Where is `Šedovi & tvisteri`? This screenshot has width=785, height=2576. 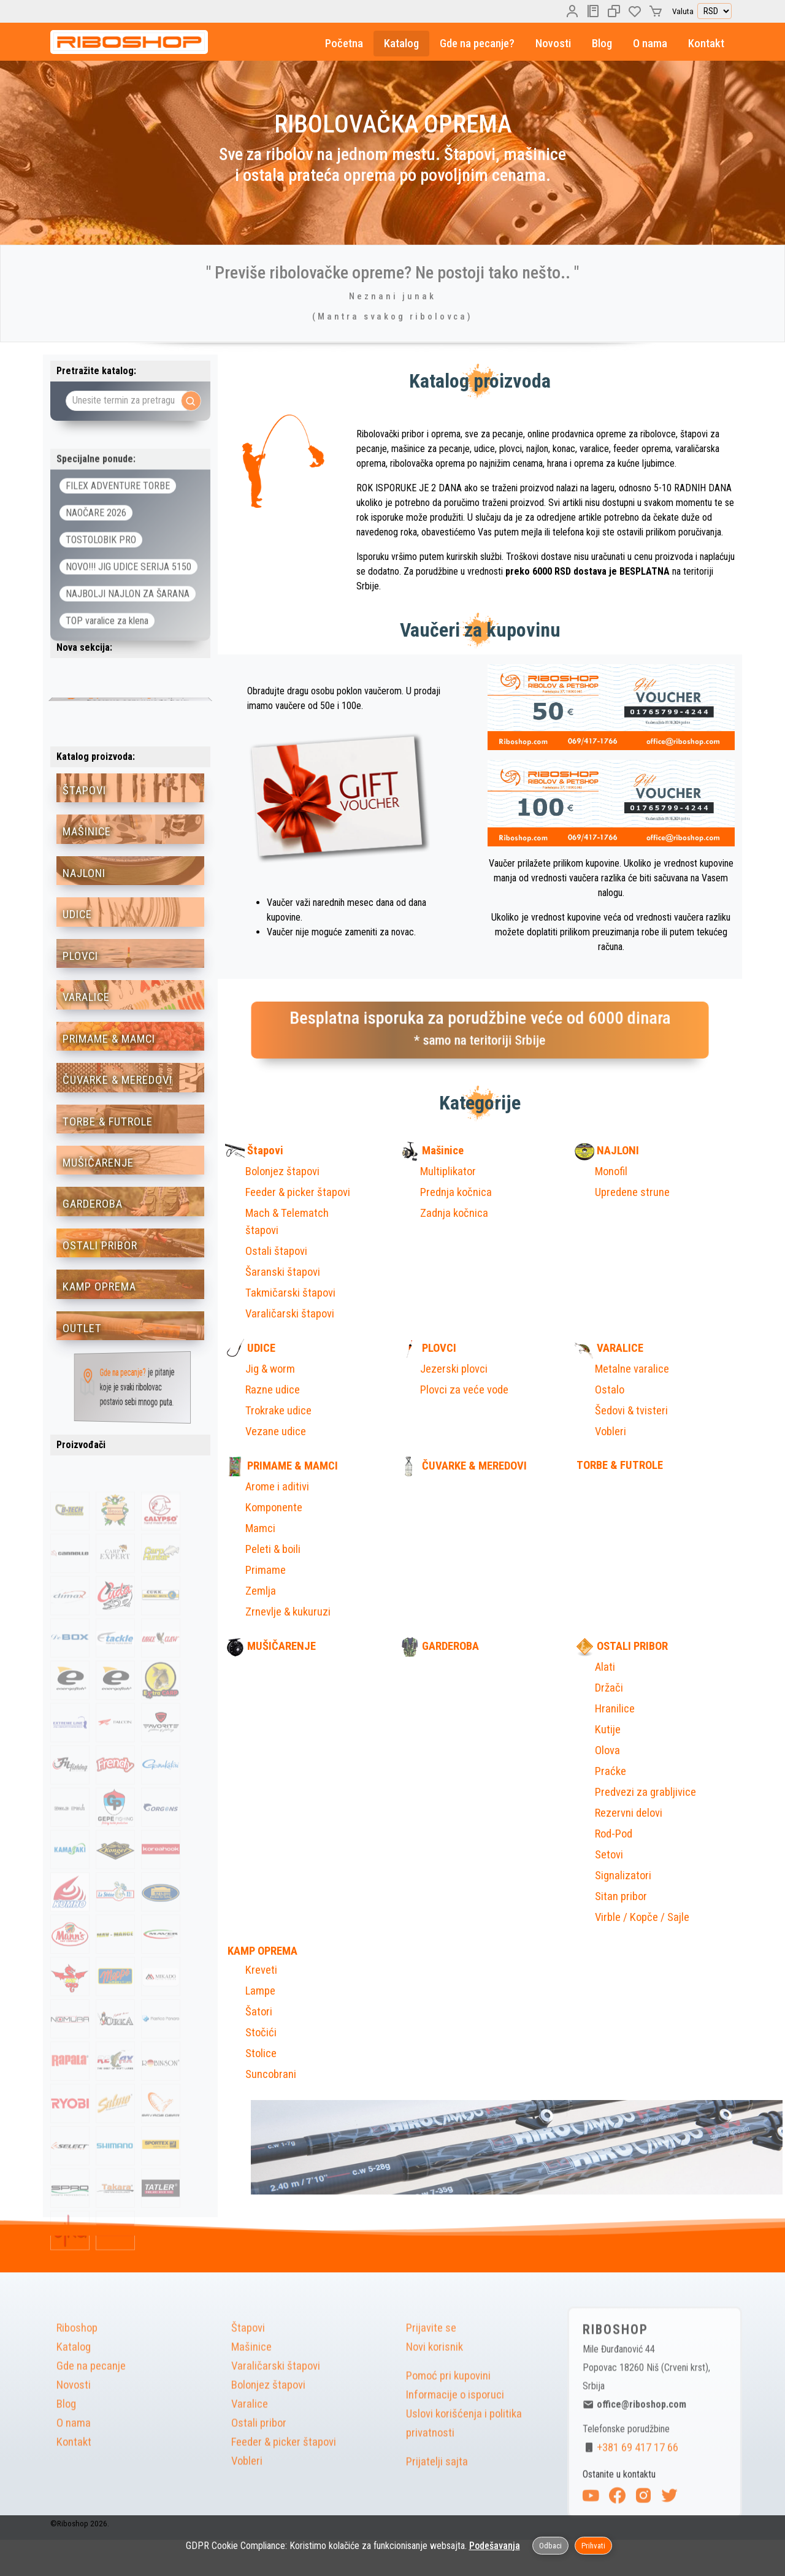 Šedovi & tvisteri is located at coordinates (631, 1410).